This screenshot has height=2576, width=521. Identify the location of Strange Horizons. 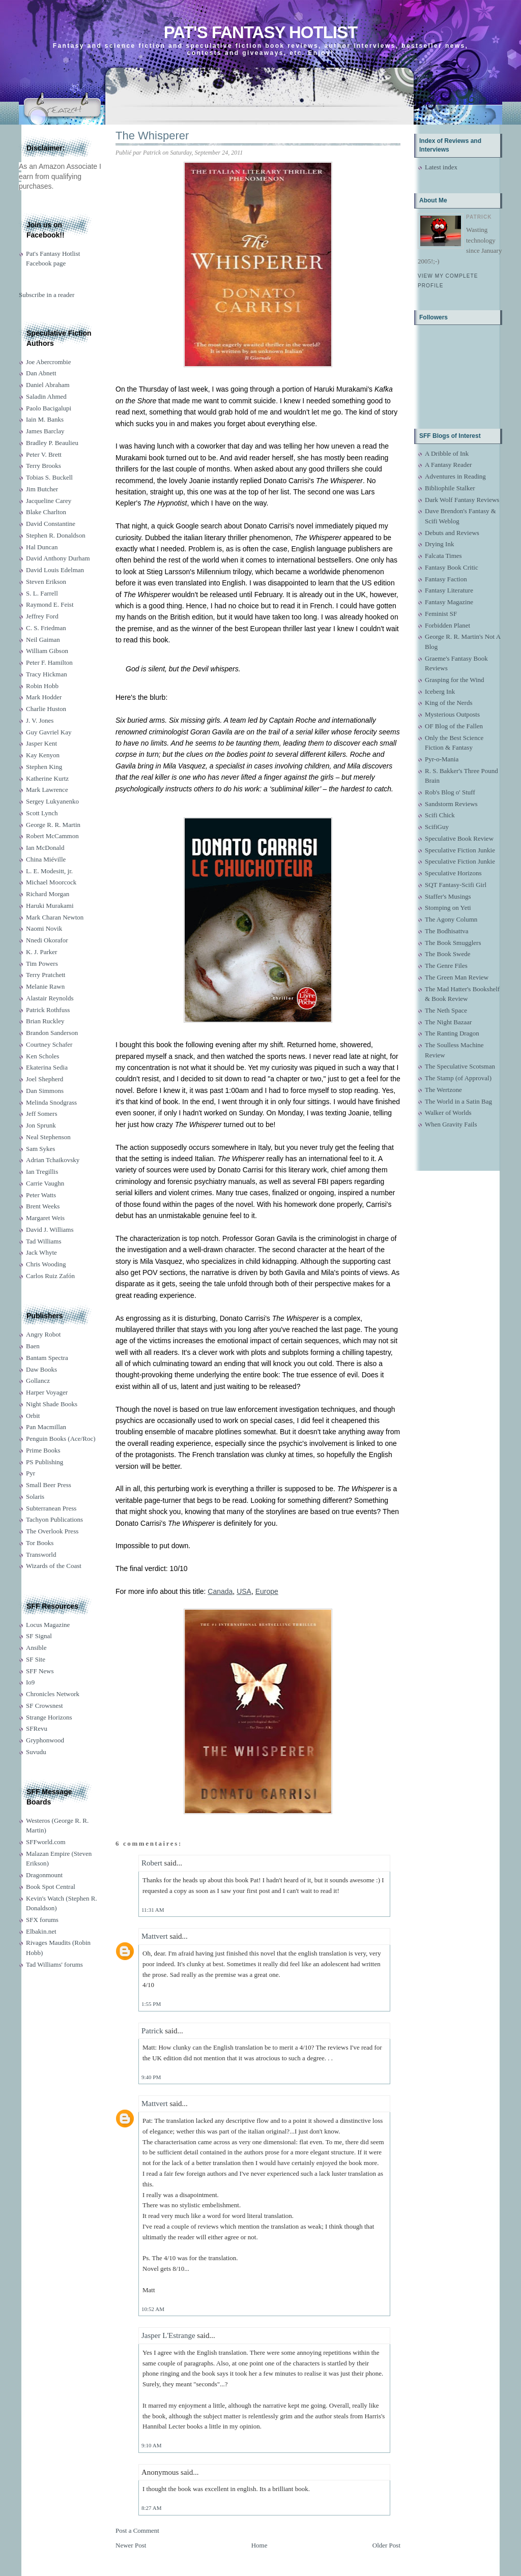
(49, 1717).